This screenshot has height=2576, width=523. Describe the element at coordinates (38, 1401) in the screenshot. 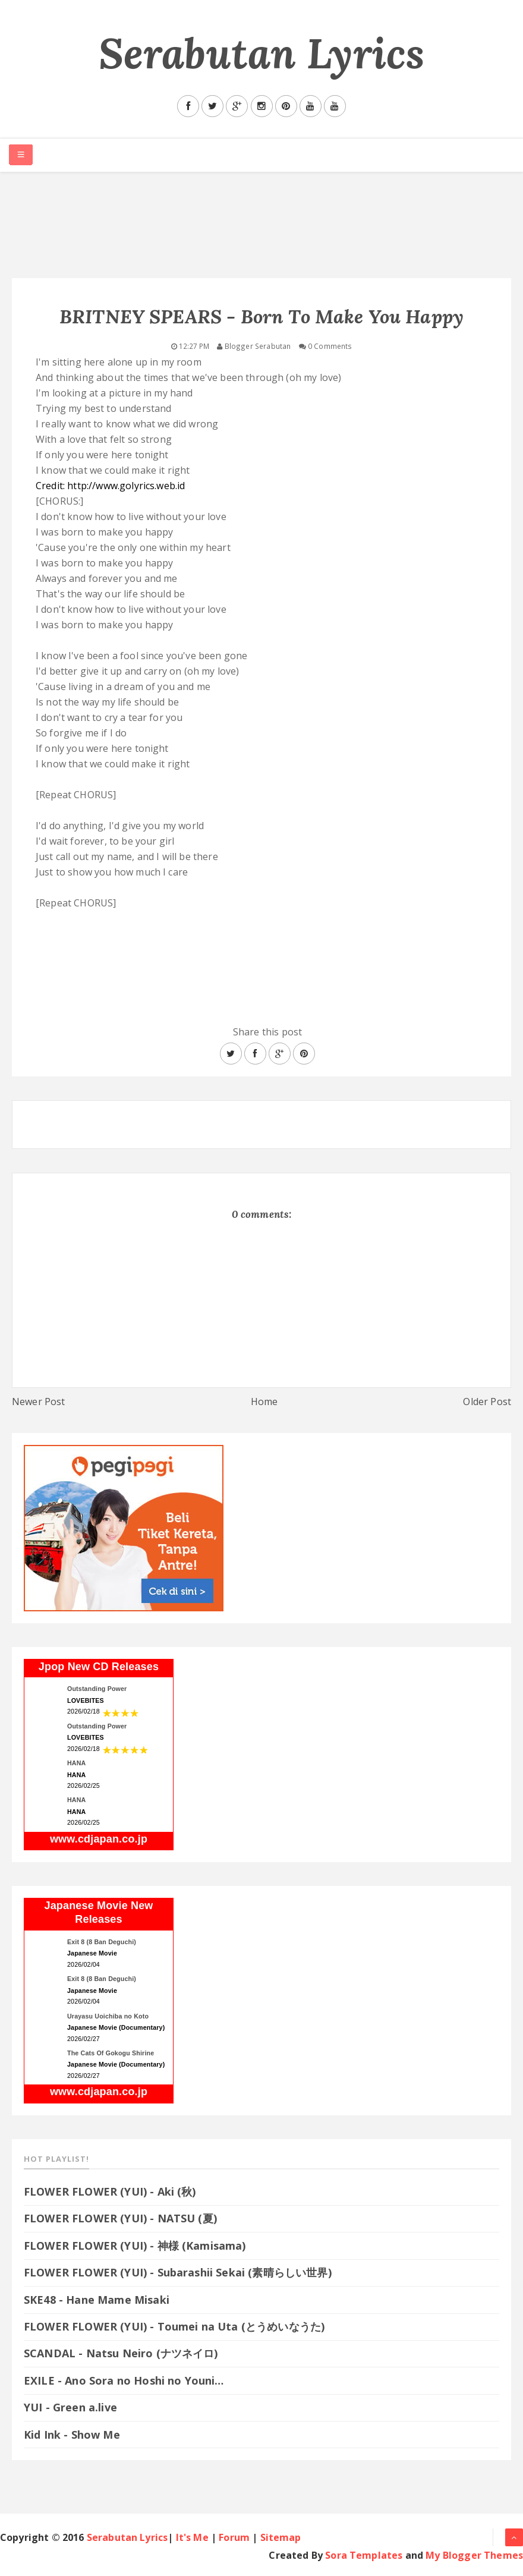

I see `Newer Post` at that location.